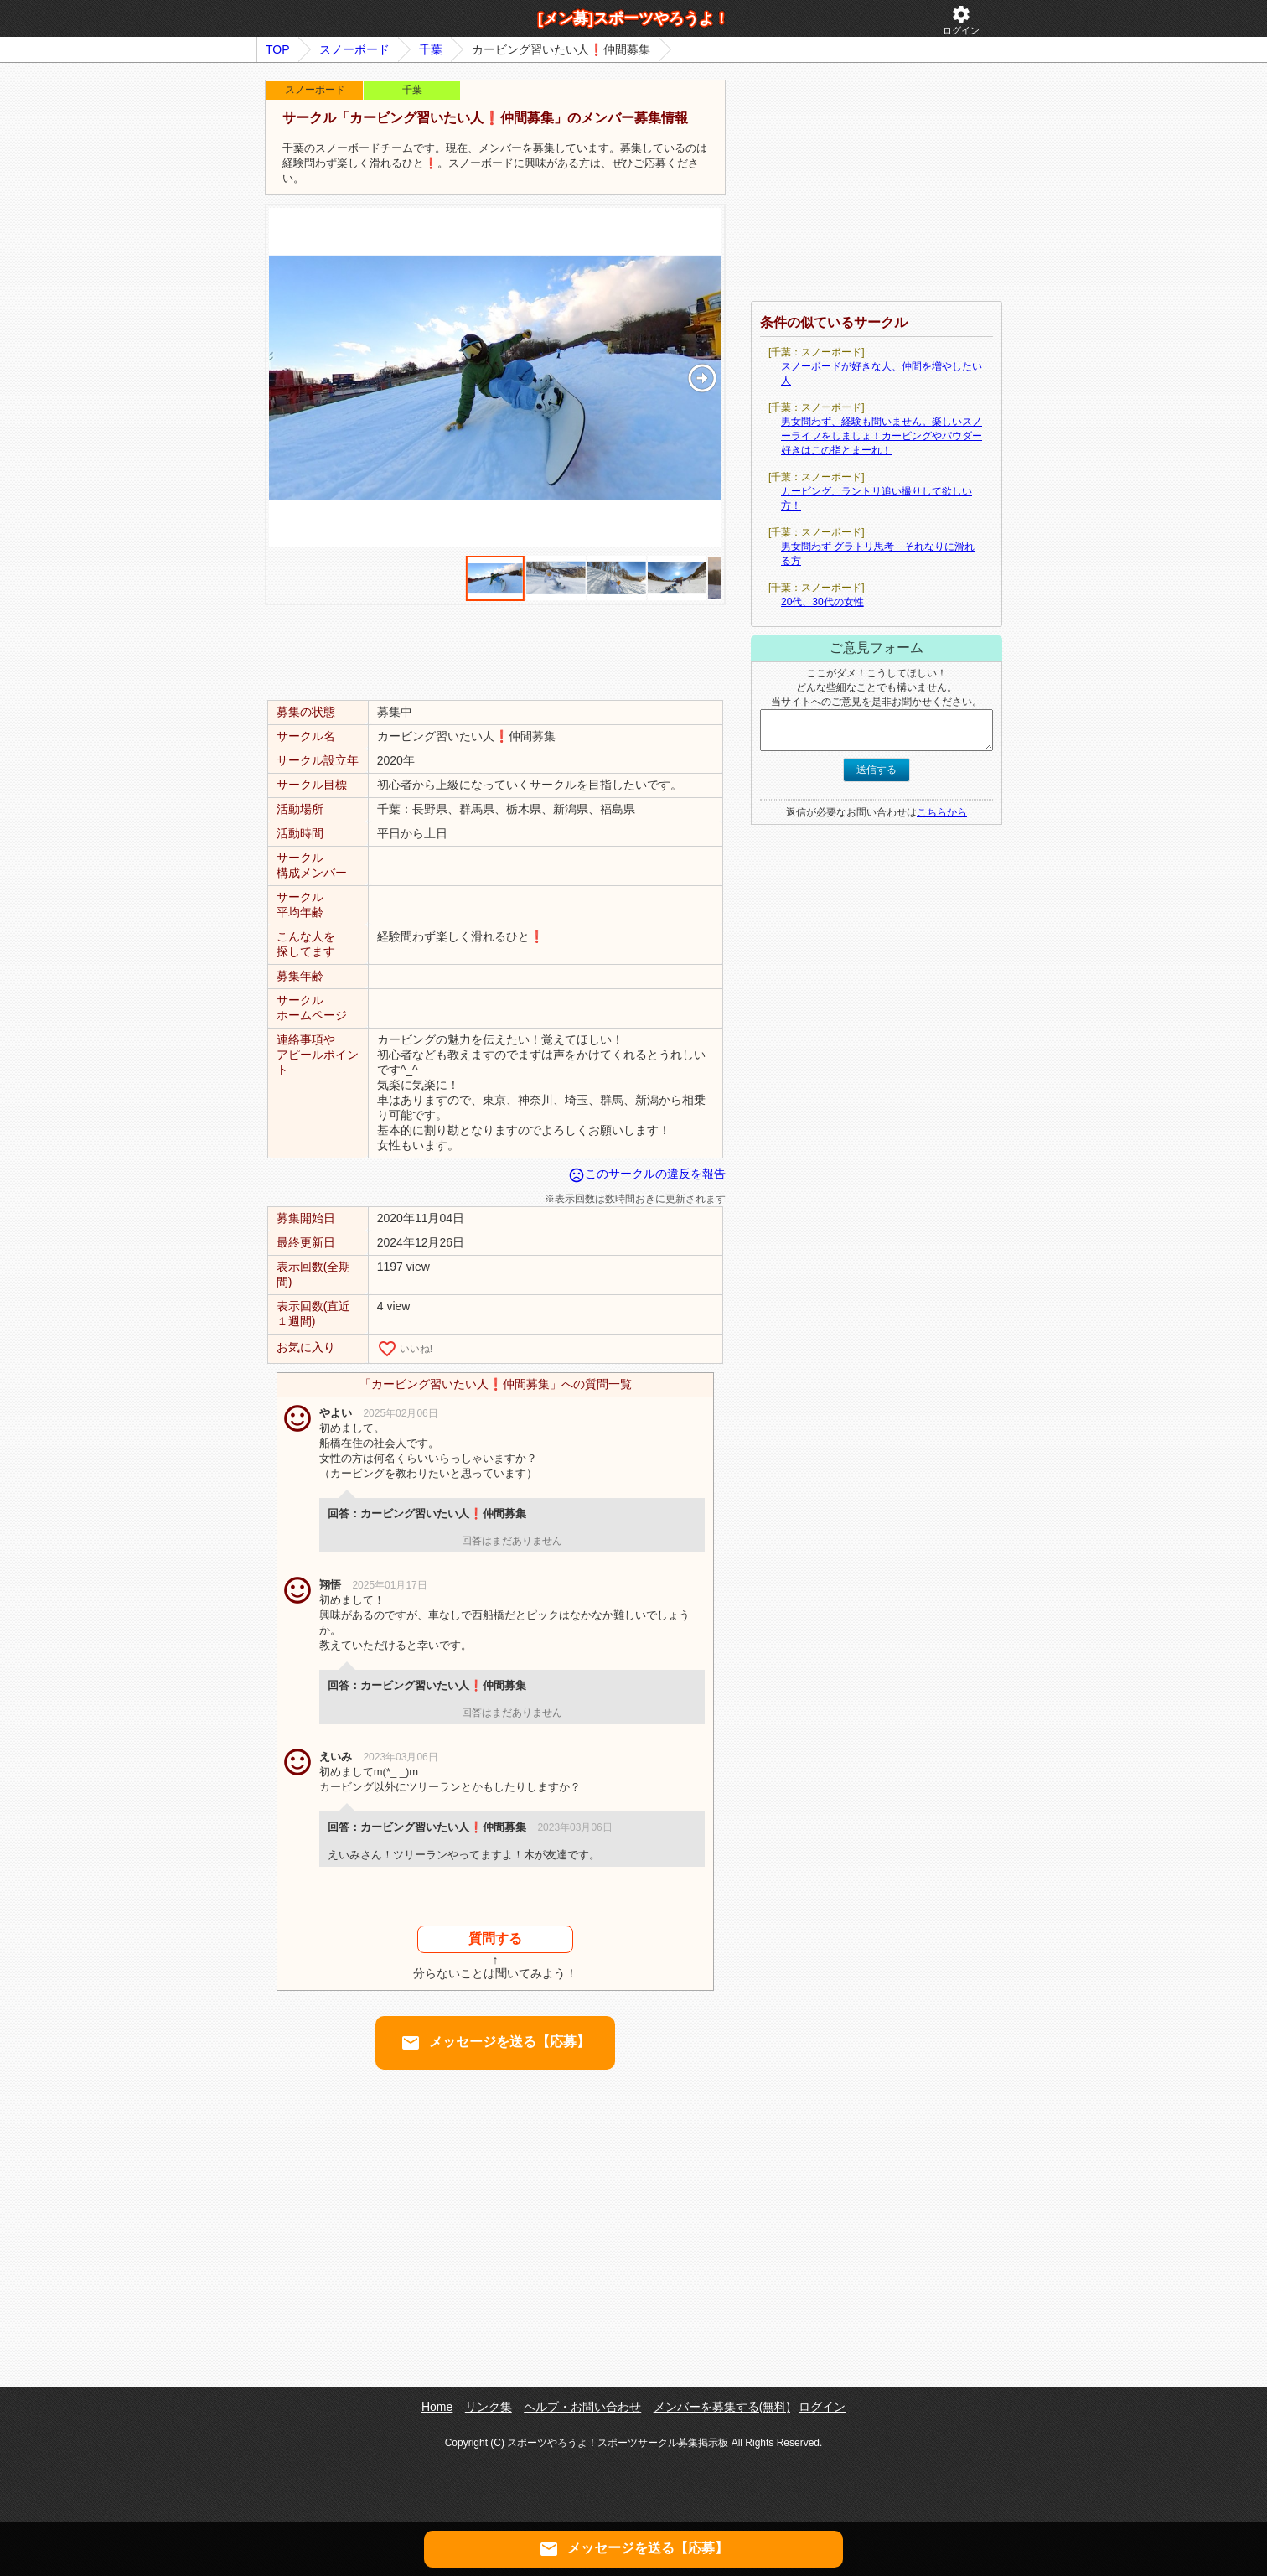  Describe the element at coordinates (495, 651) in the screenshot. I see `[Advertisement]` at that location.